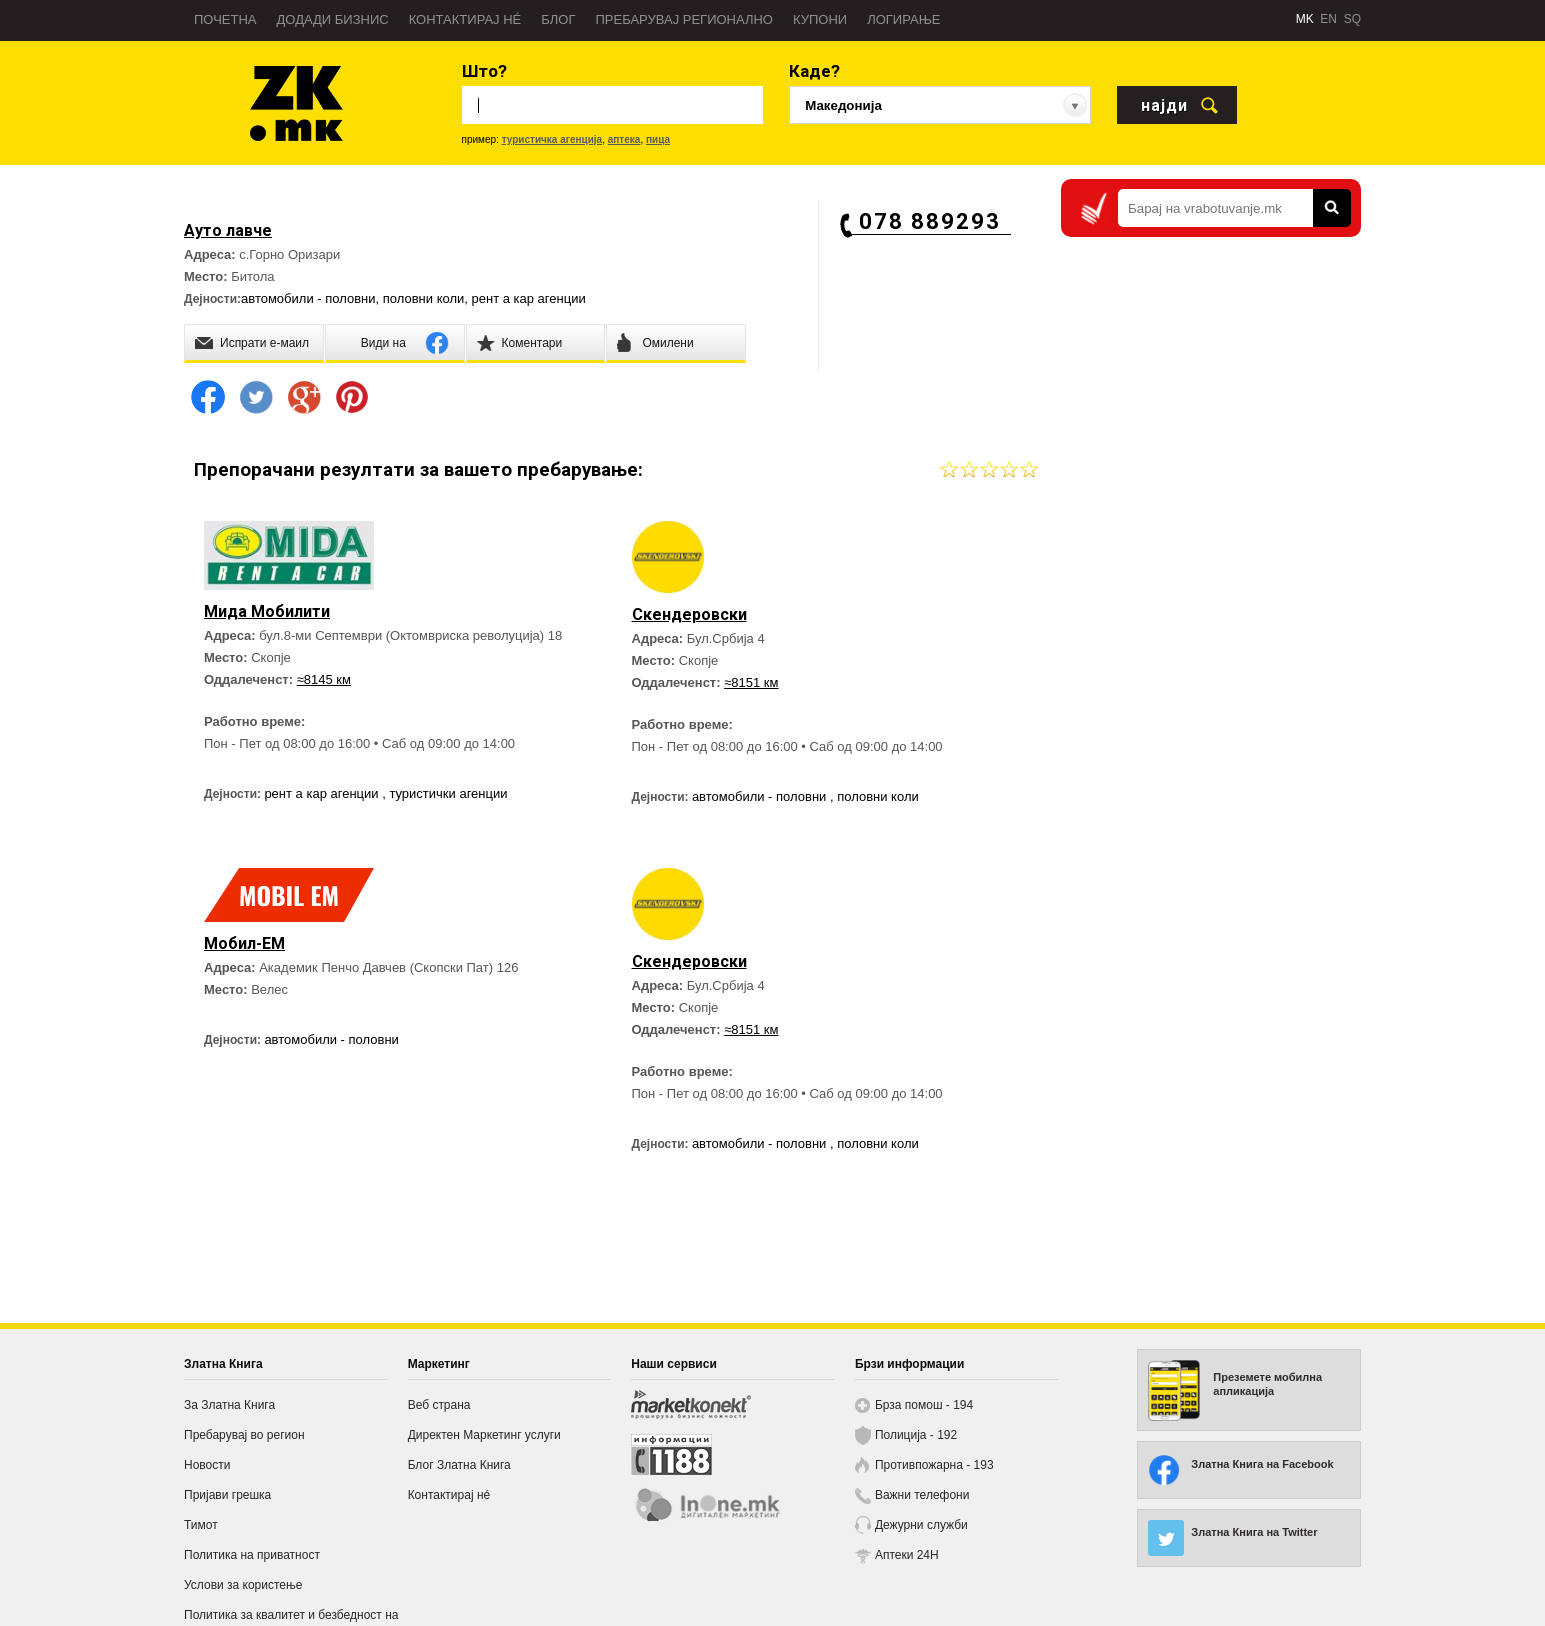 This screenshot has height=1626, width=1545. I want to click on Пребарувај регионално, so click(684, 19).